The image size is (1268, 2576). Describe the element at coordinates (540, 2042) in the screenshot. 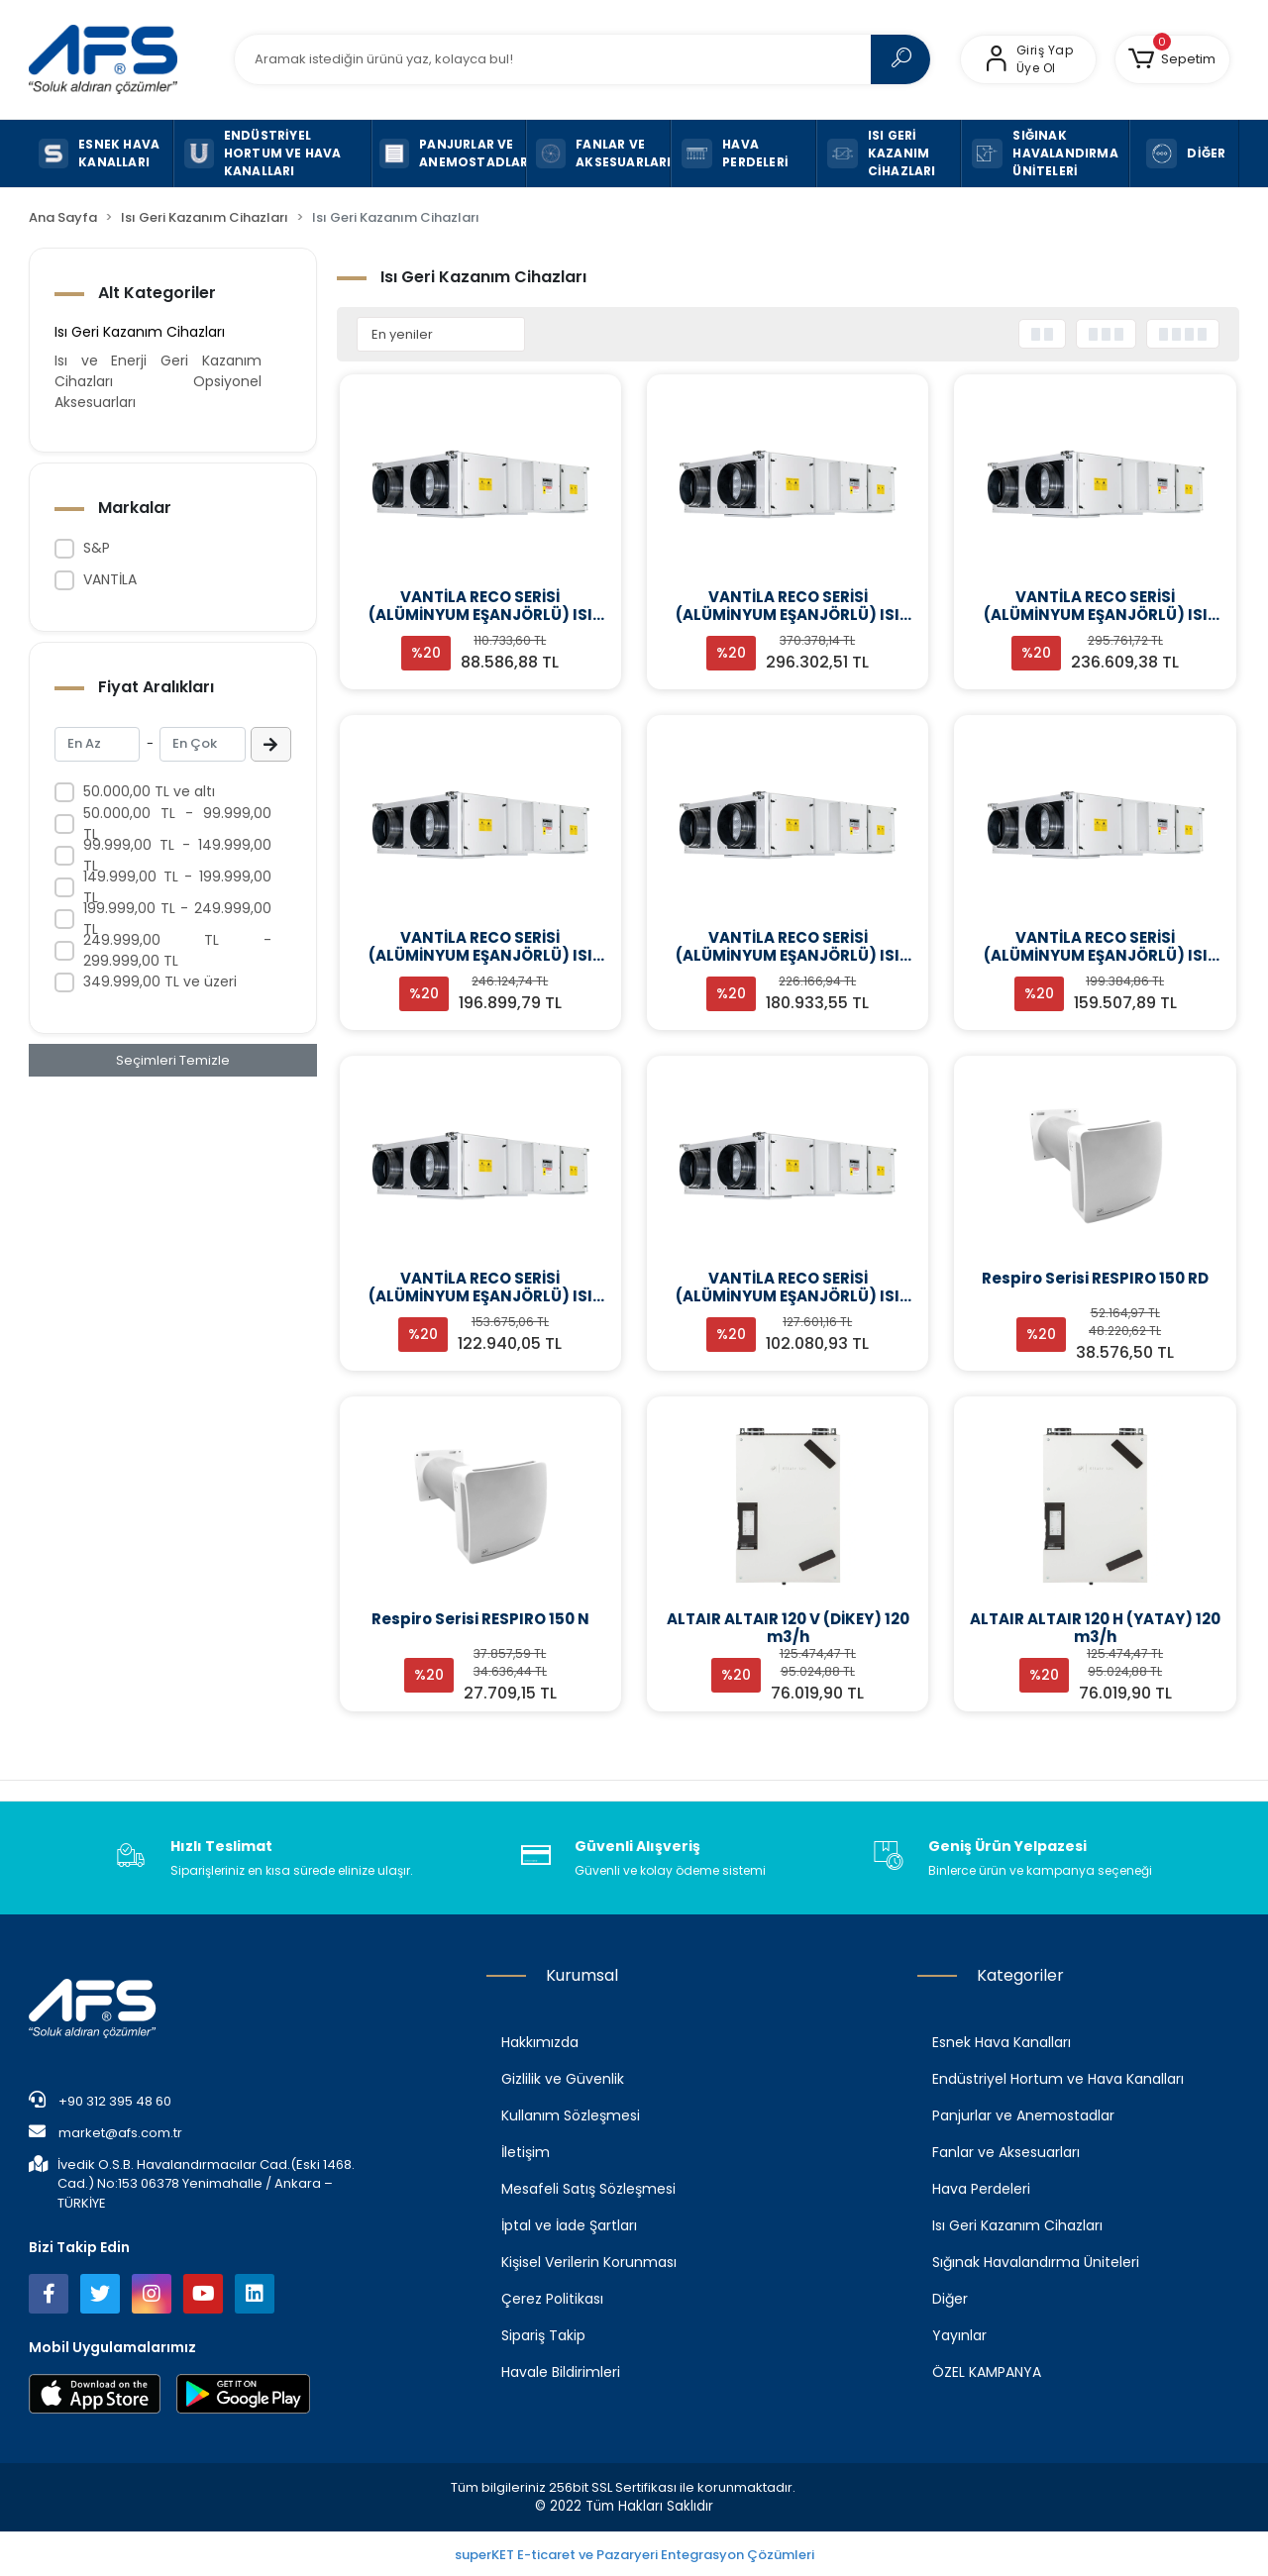

I see `Hakkımızda` at that location.